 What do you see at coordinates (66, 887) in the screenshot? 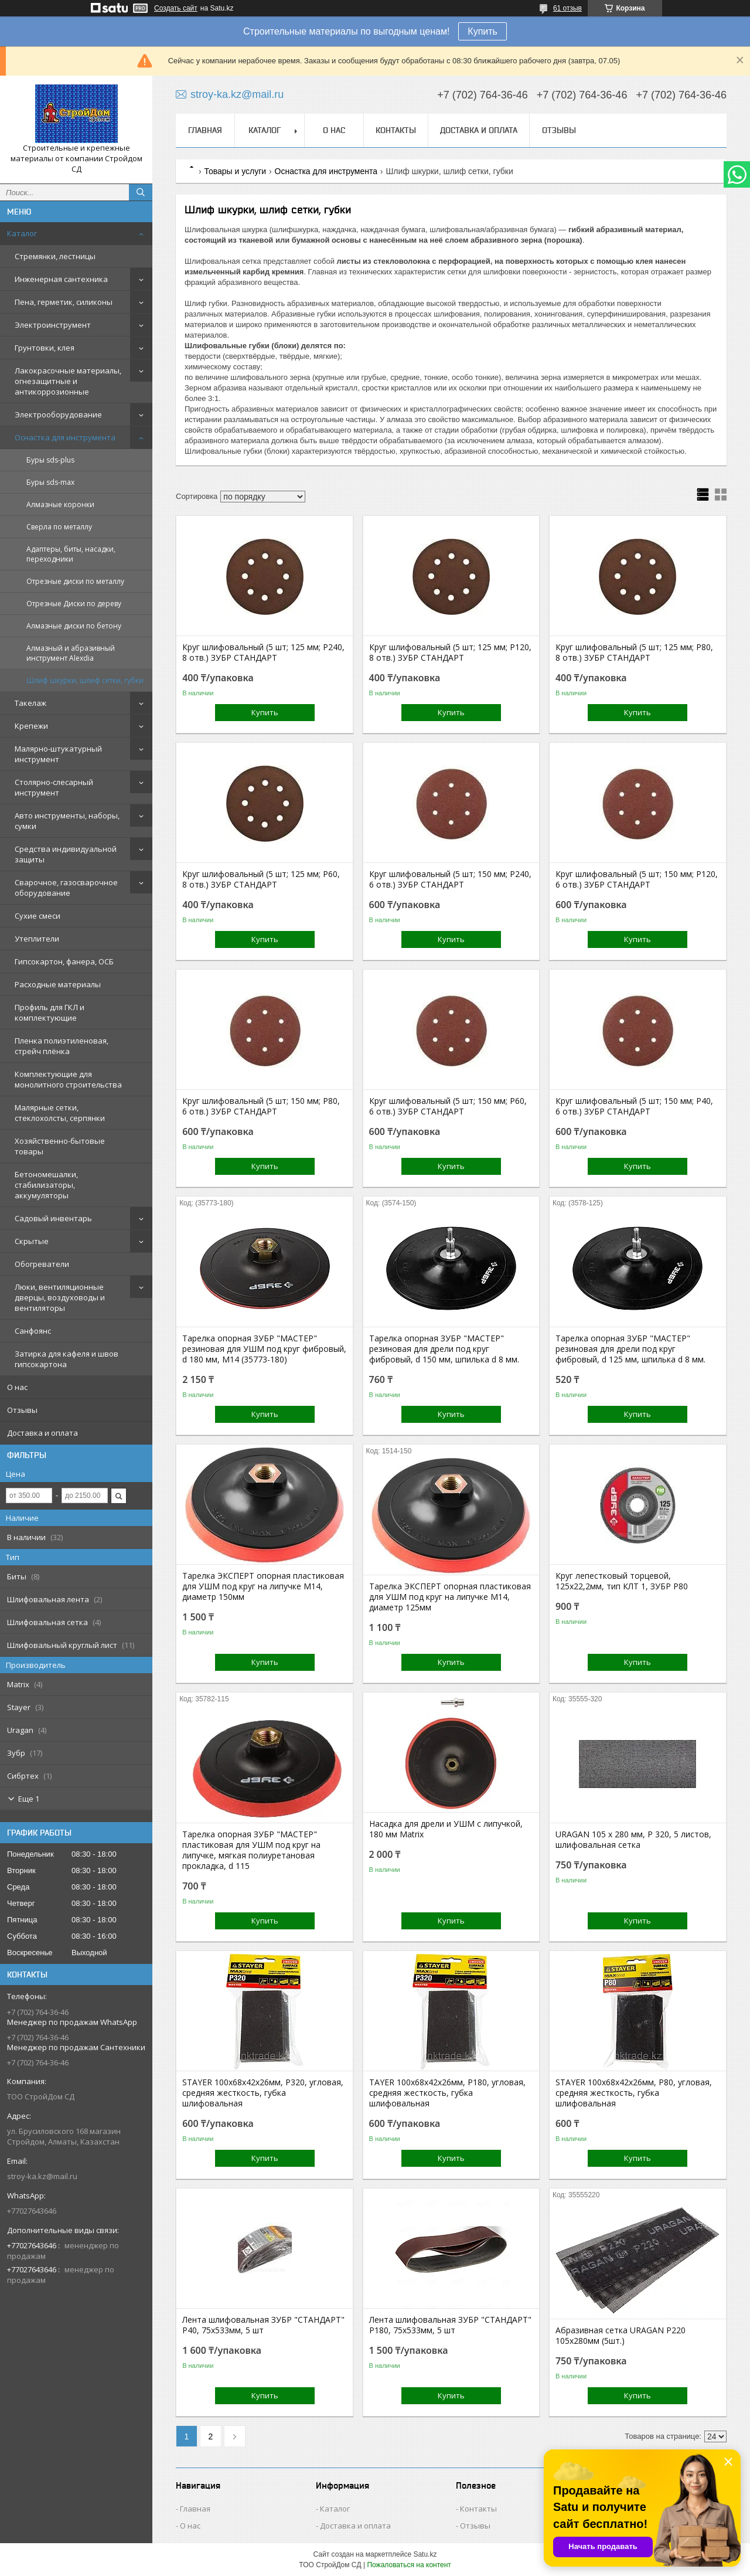
I see `Сварочное, газосварочное оборудование` at bounding box center [66, 887].